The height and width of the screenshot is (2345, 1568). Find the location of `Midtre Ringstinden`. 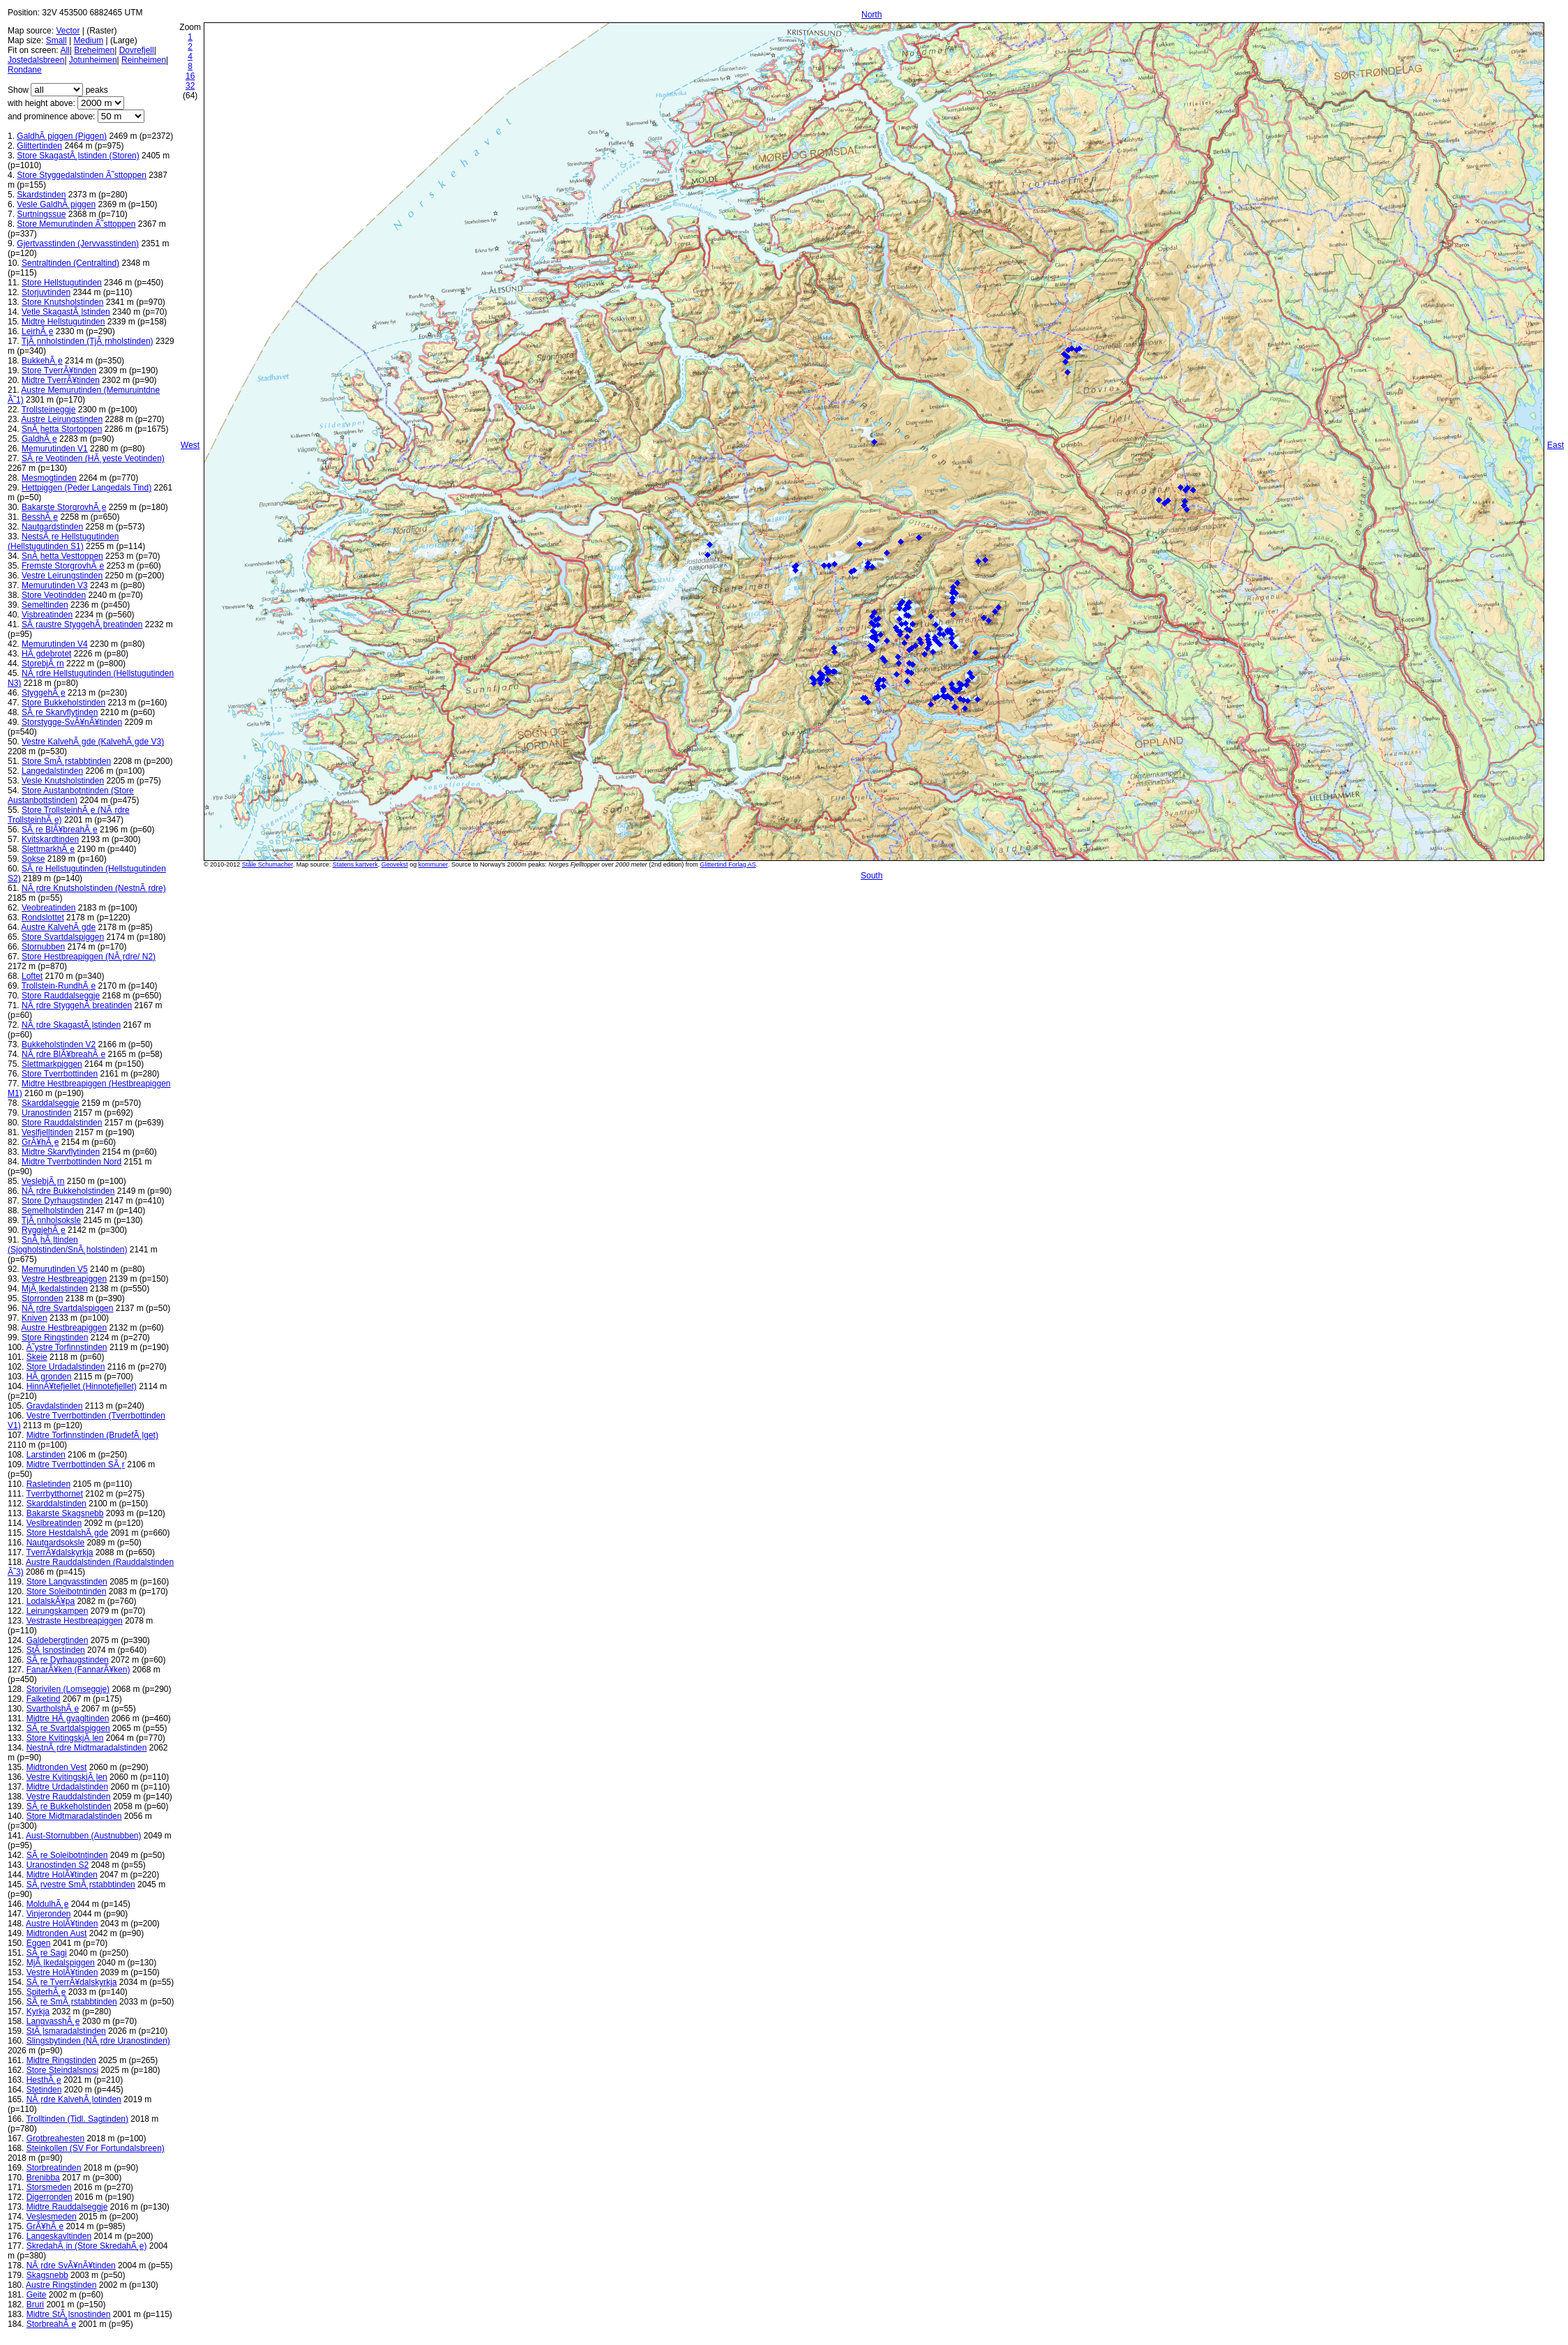

Midtre Ringstinden is located at coordinates (61, 2060).